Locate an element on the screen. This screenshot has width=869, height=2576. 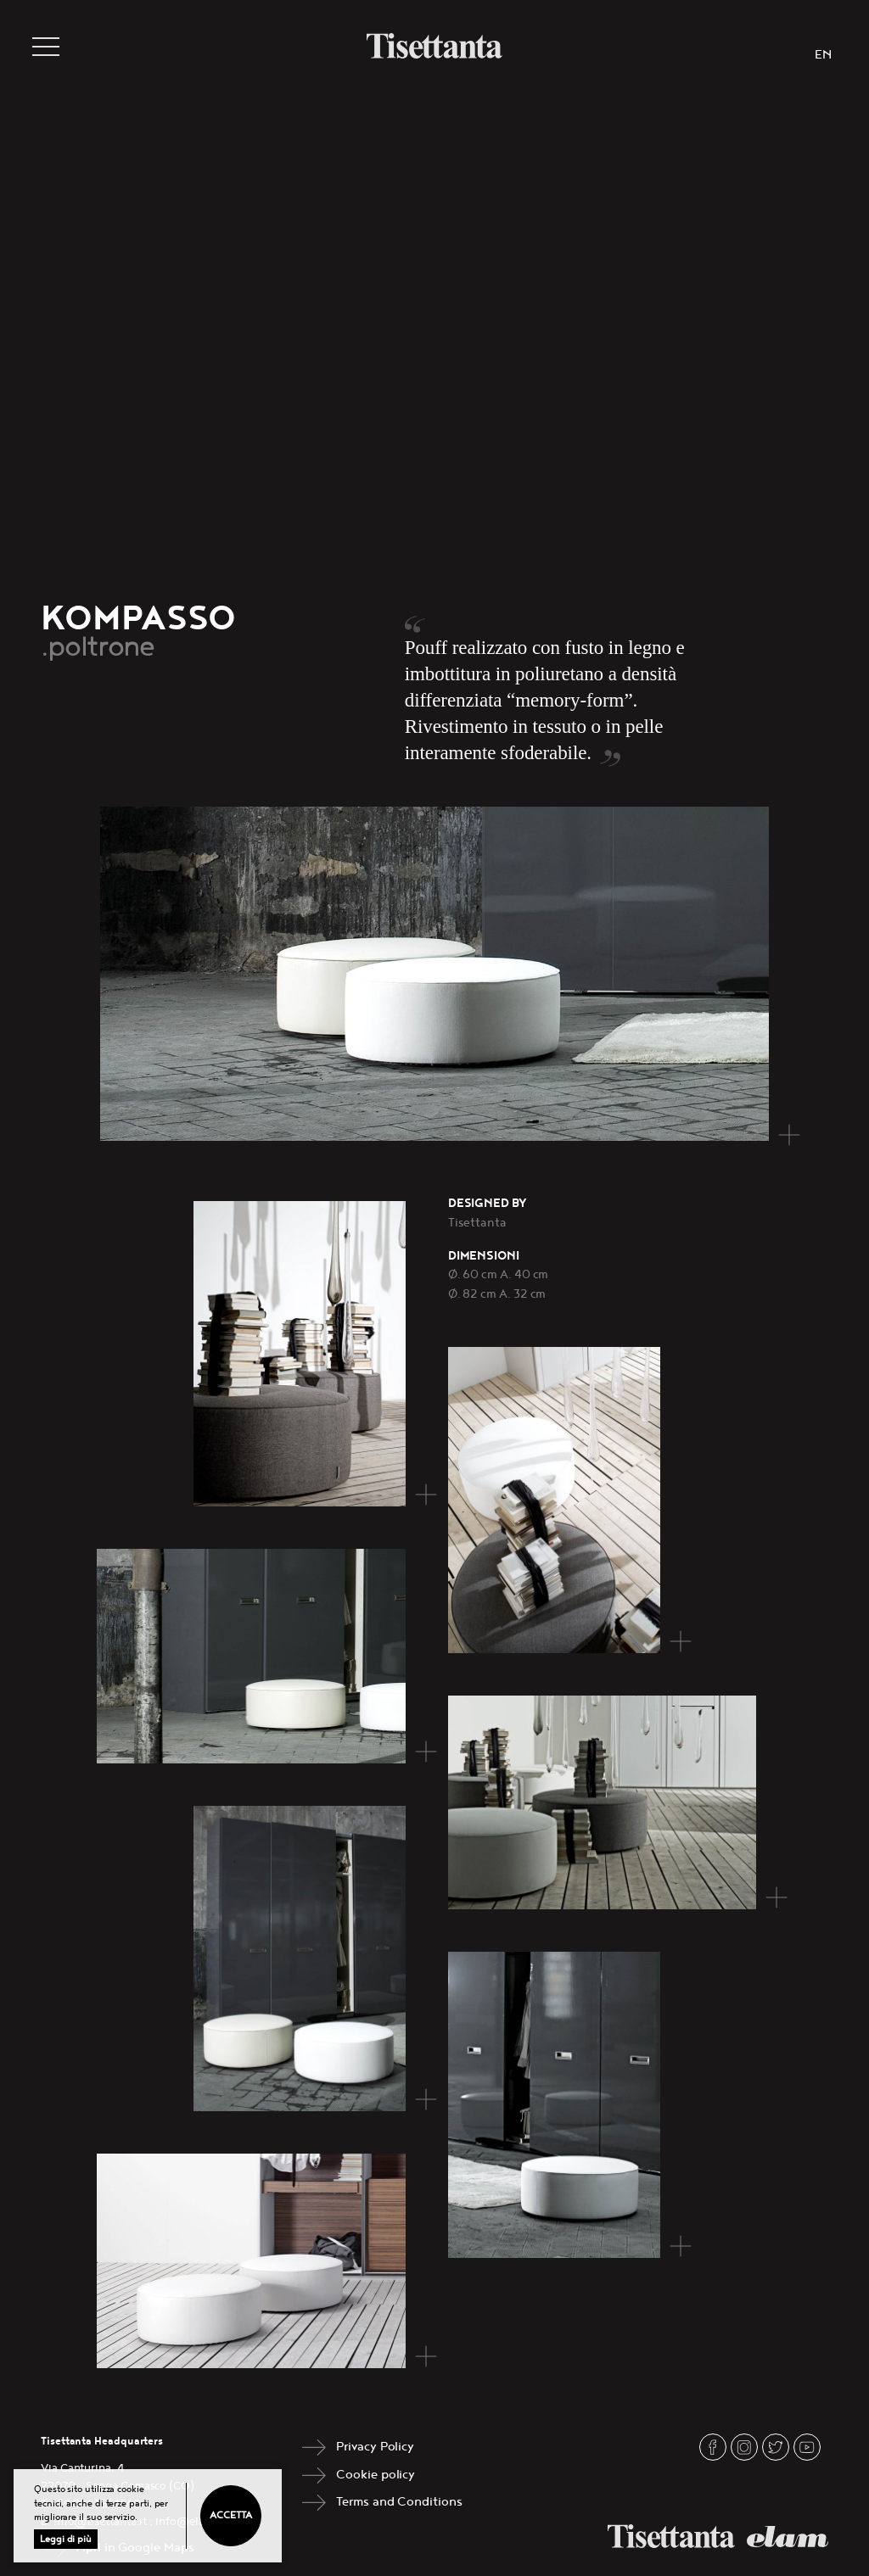
Accetta is located at coordinates (230, 2515).